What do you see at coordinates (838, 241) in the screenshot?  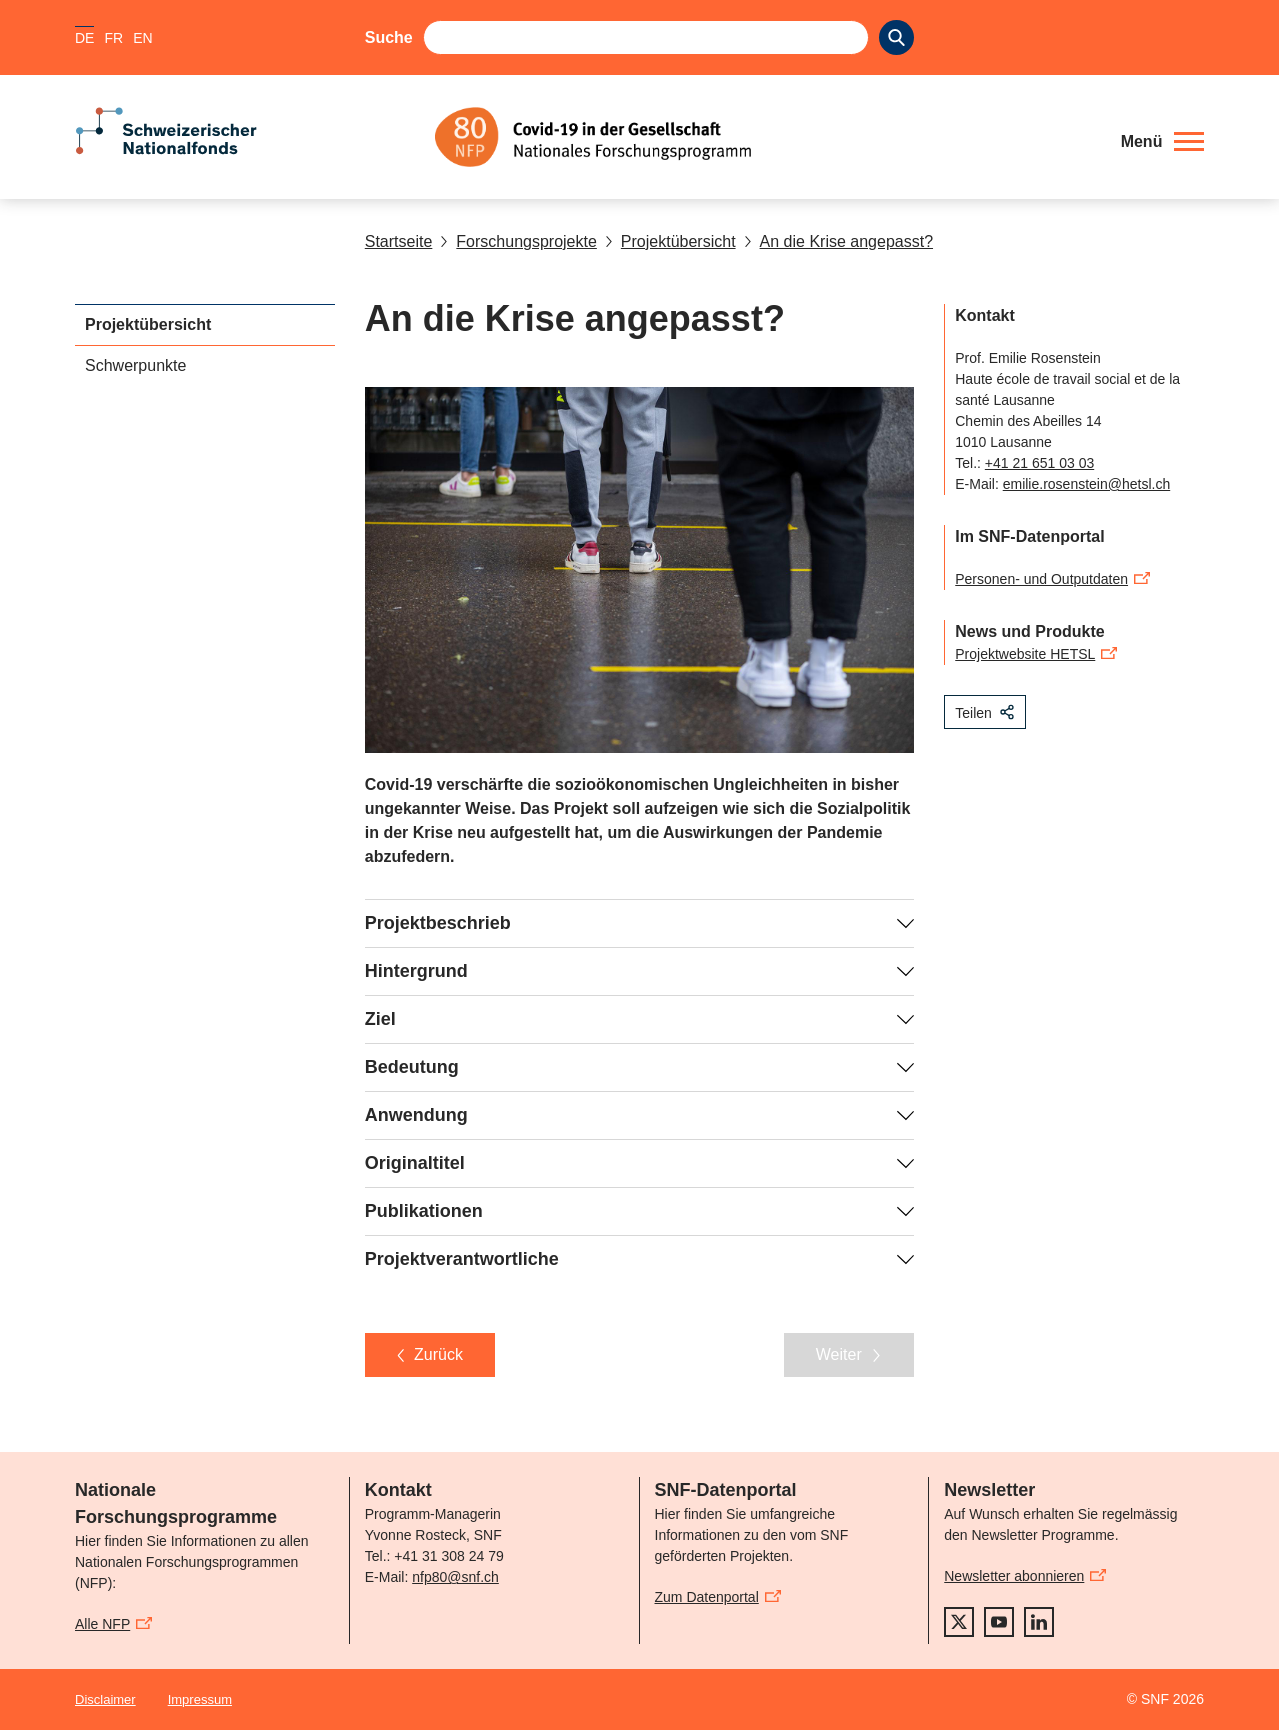 I see `An die Krise angepasst?` at bounding box center [838, 241].